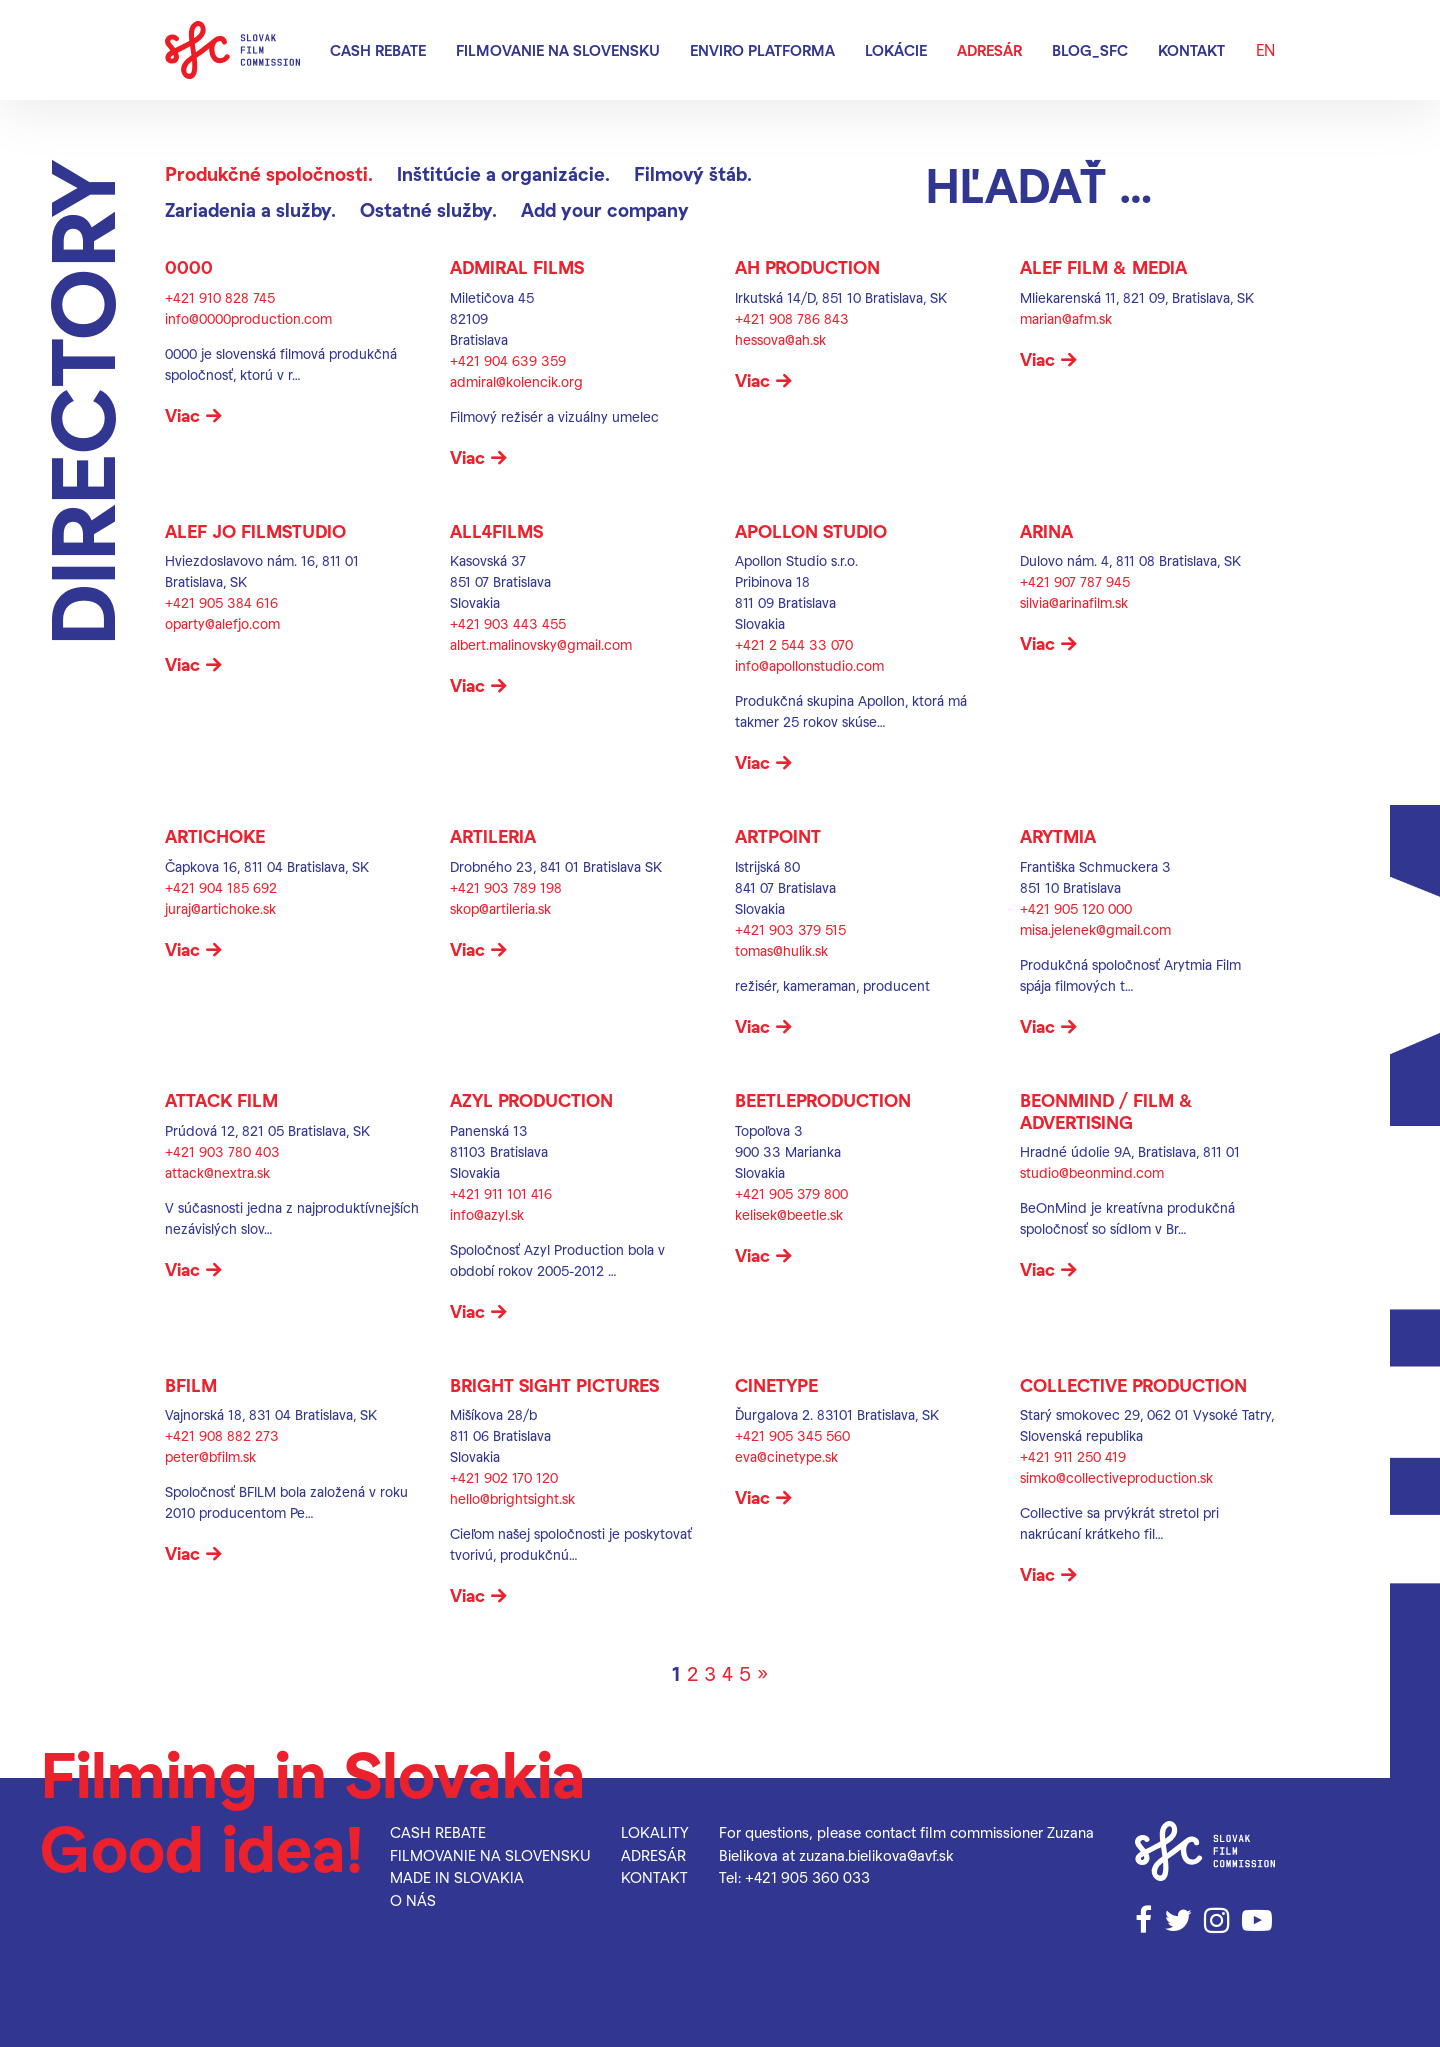 The image size is (1440, 2047). Describe the element at coordinates (250, 209) in the screenshot. I see `Zariadenia a služby.` at that location.